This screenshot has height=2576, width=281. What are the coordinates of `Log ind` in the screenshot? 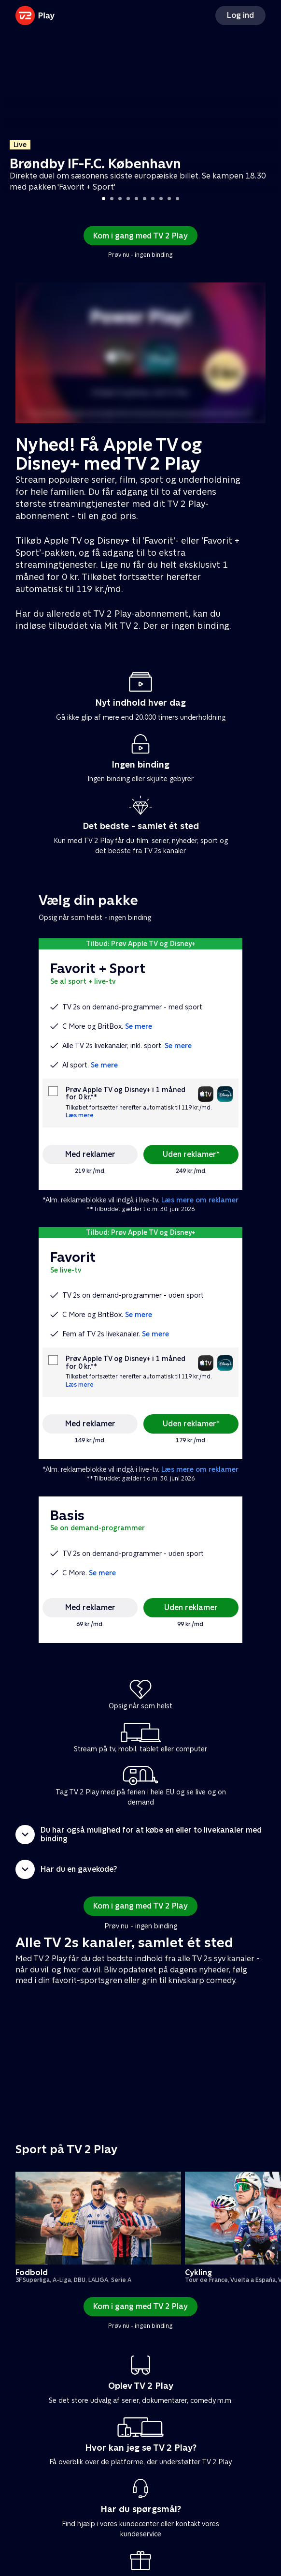 It's located at (240, 15).